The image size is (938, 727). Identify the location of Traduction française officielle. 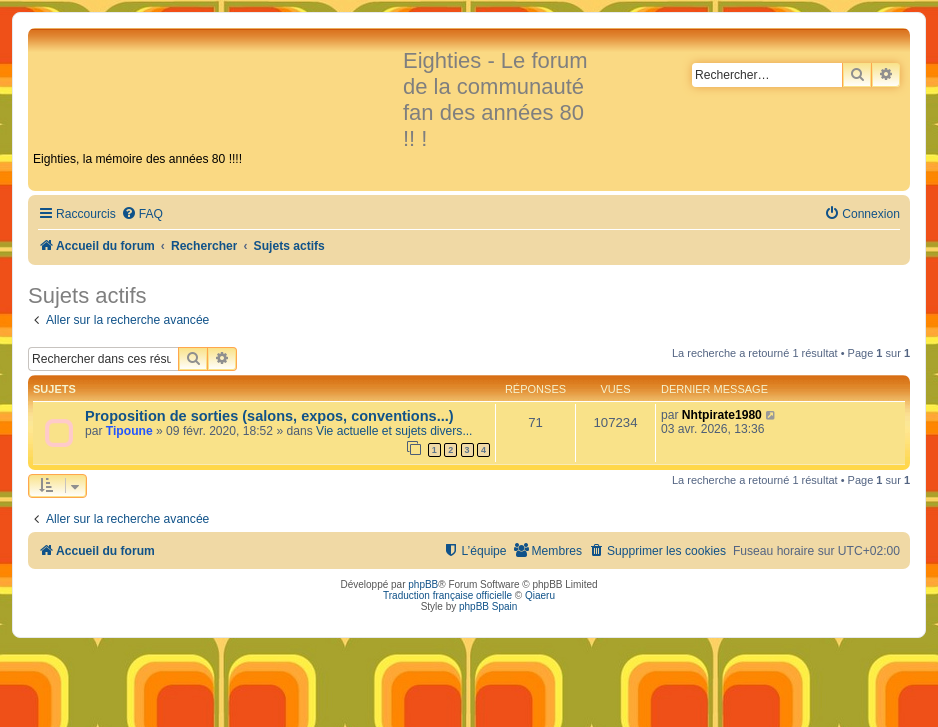
(447, 595).